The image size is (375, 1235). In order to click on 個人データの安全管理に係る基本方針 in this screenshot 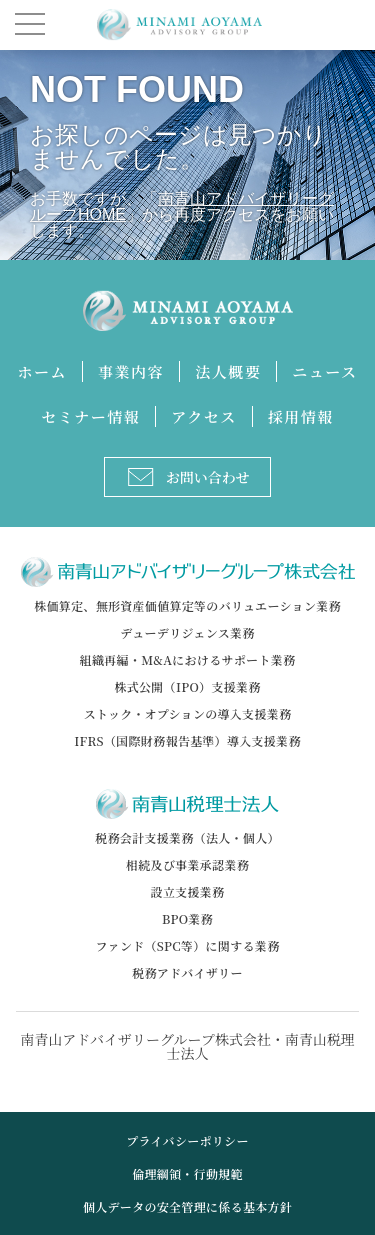, I will do `click(187, 1206)`.